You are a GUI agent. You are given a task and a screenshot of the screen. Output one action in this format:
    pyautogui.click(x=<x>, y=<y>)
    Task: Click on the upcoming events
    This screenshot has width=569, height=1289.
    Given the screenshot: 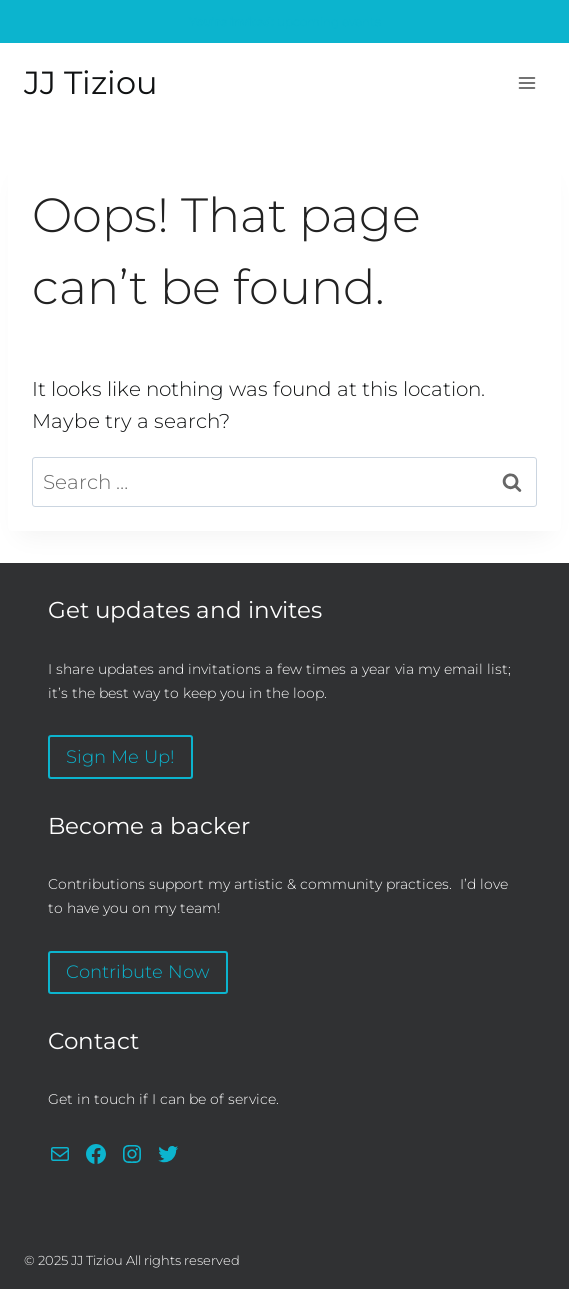 What is the action you would take?
    pyautogui.click(x=285, y=21)
    